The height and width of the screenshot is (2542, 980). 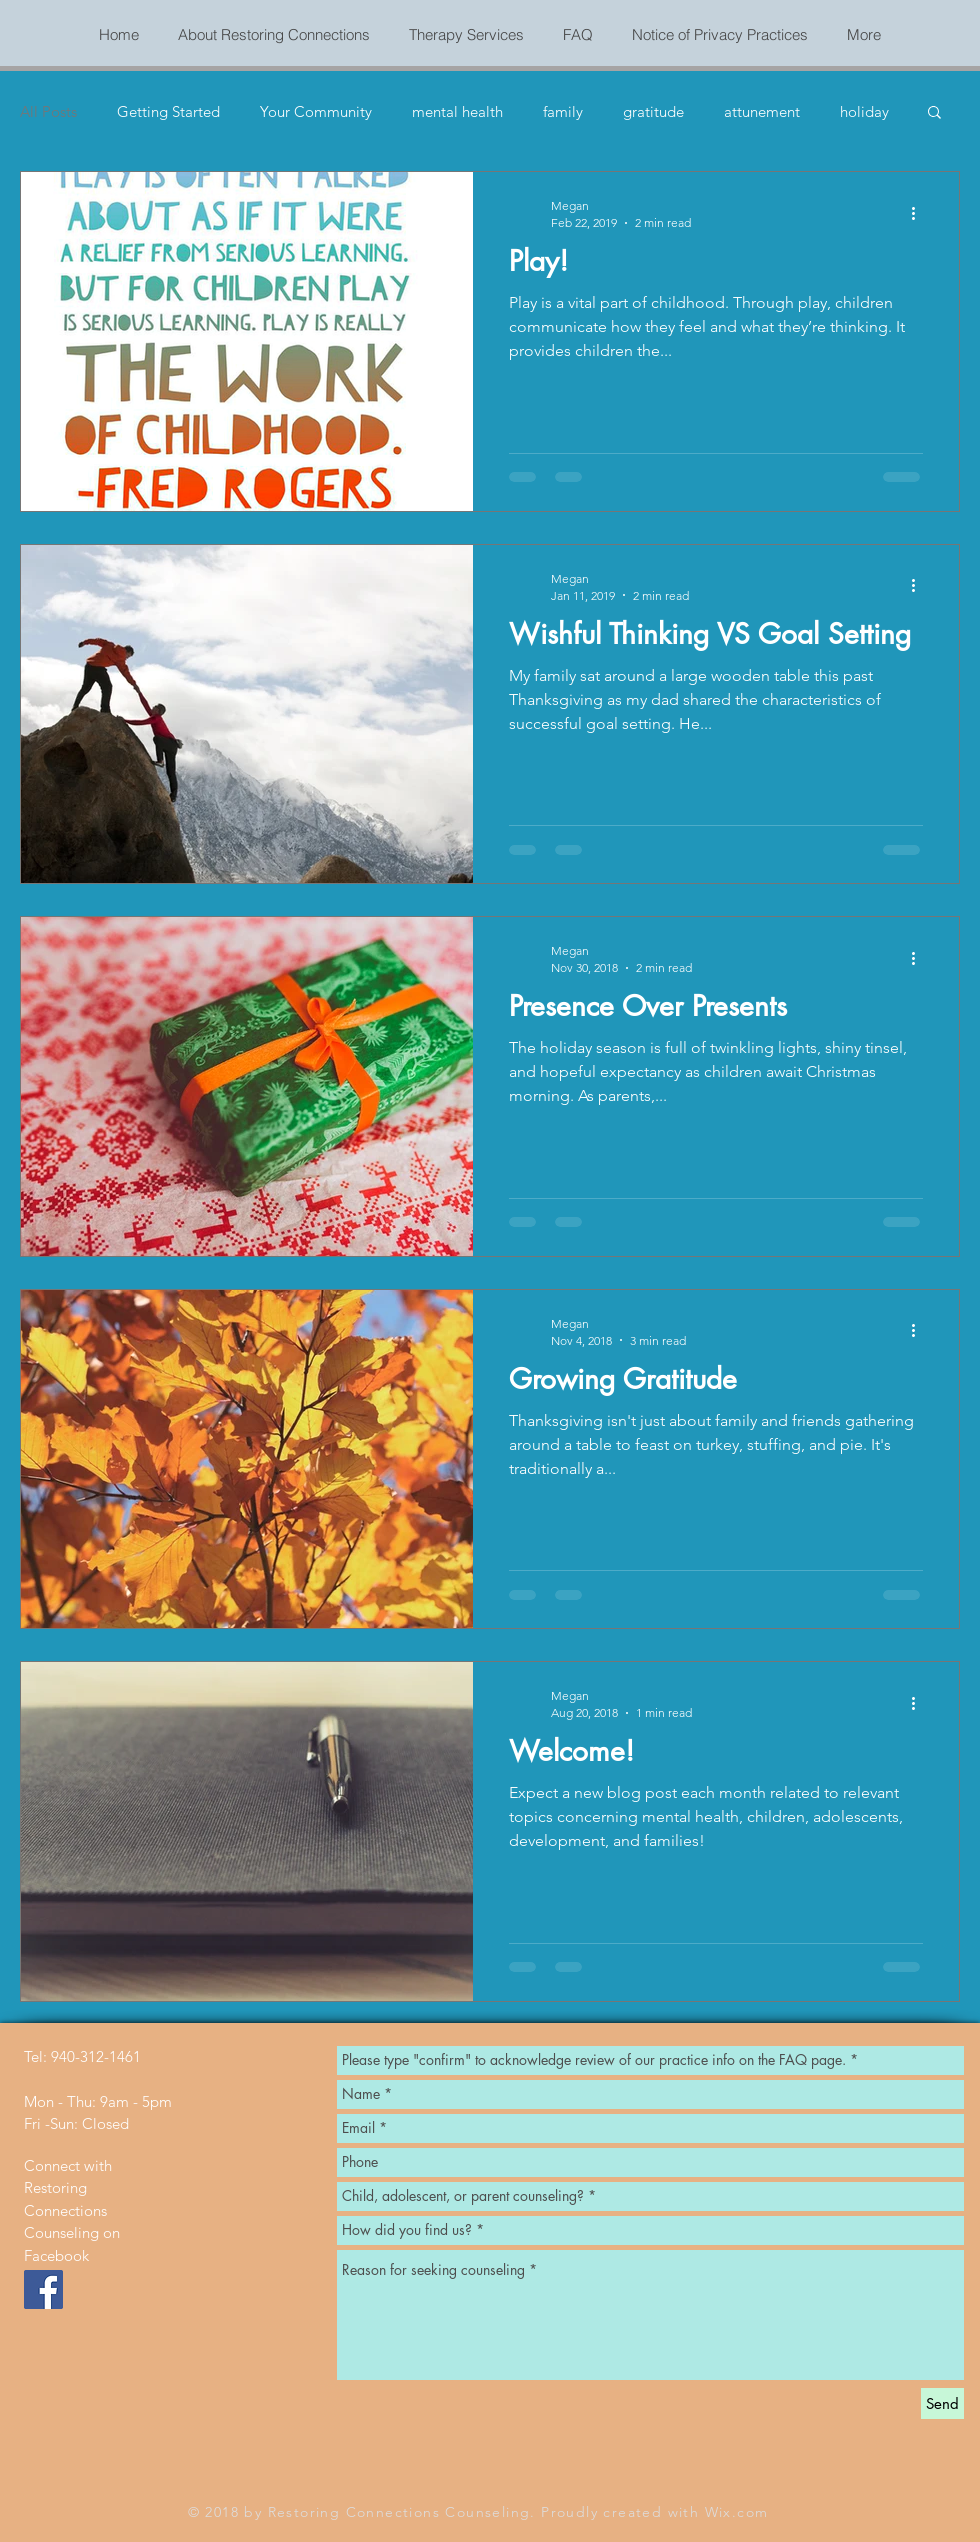 What do you see at coordinates (653, 111) in the screenshot?
I see `gratitude` at bounding box center [653, 111].